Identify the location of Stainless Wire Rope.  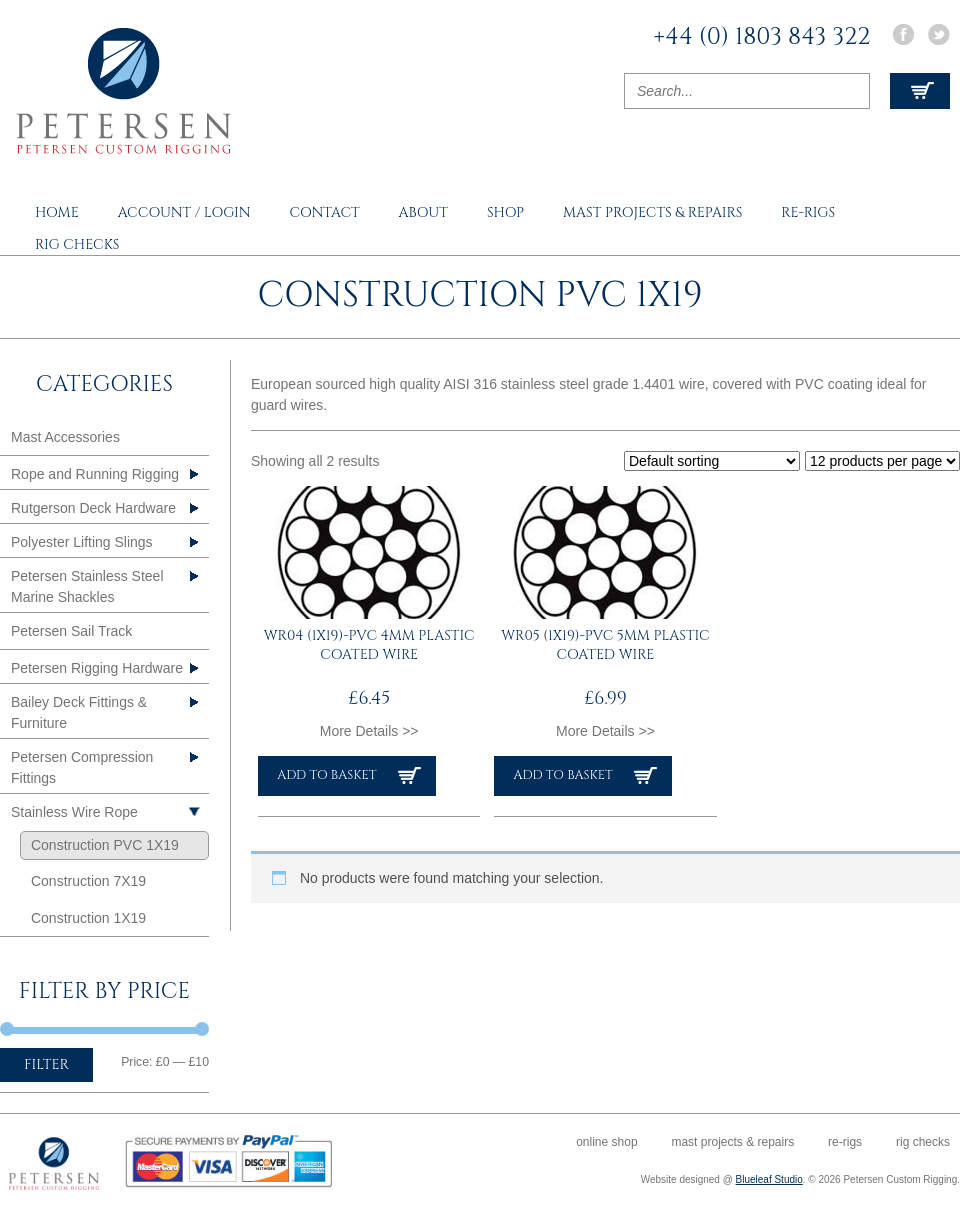
(74, 812).